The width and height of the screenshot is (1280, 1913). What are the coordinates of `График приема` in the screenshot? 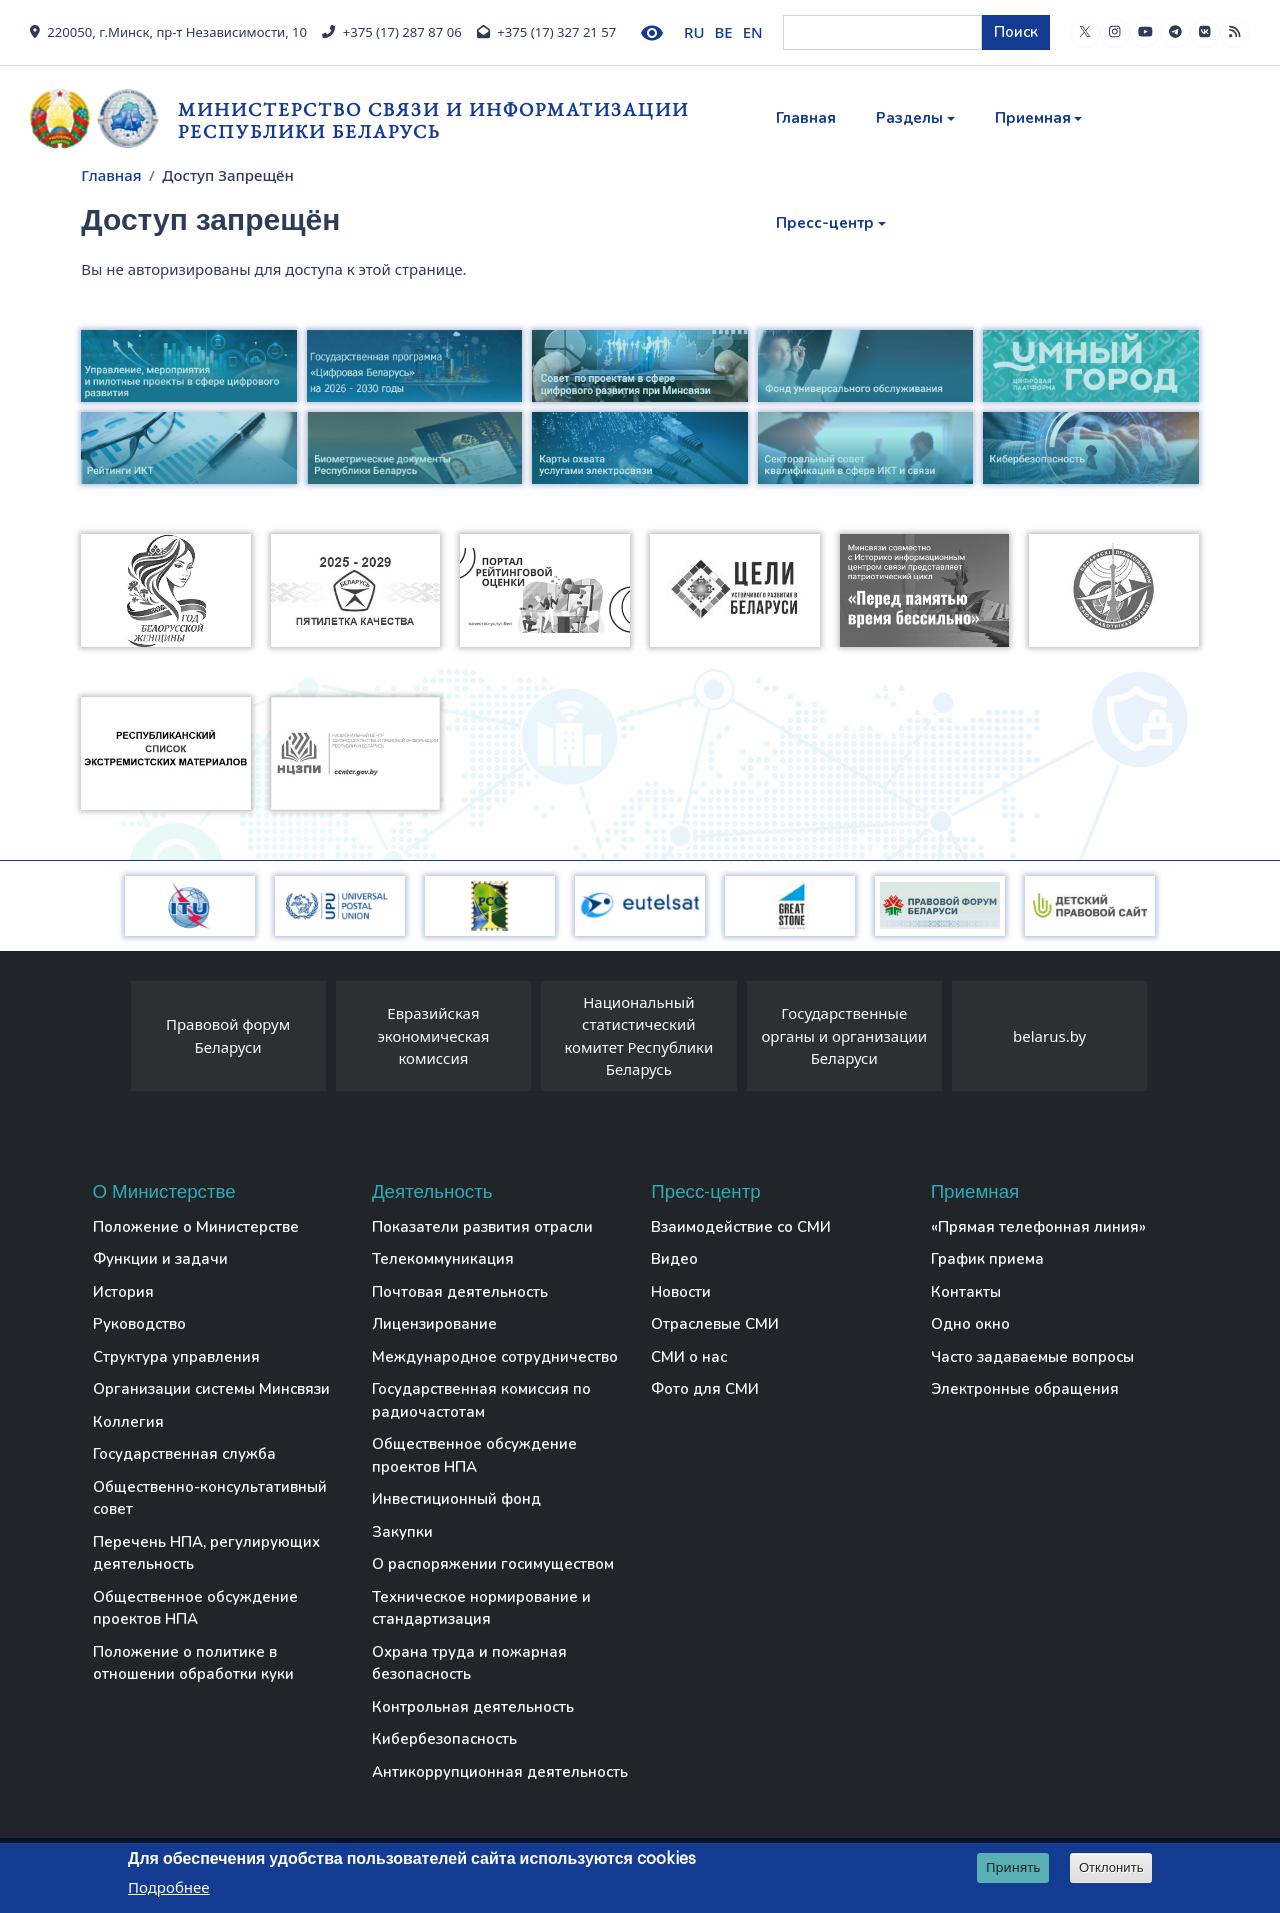 It's located at (987, 1259).